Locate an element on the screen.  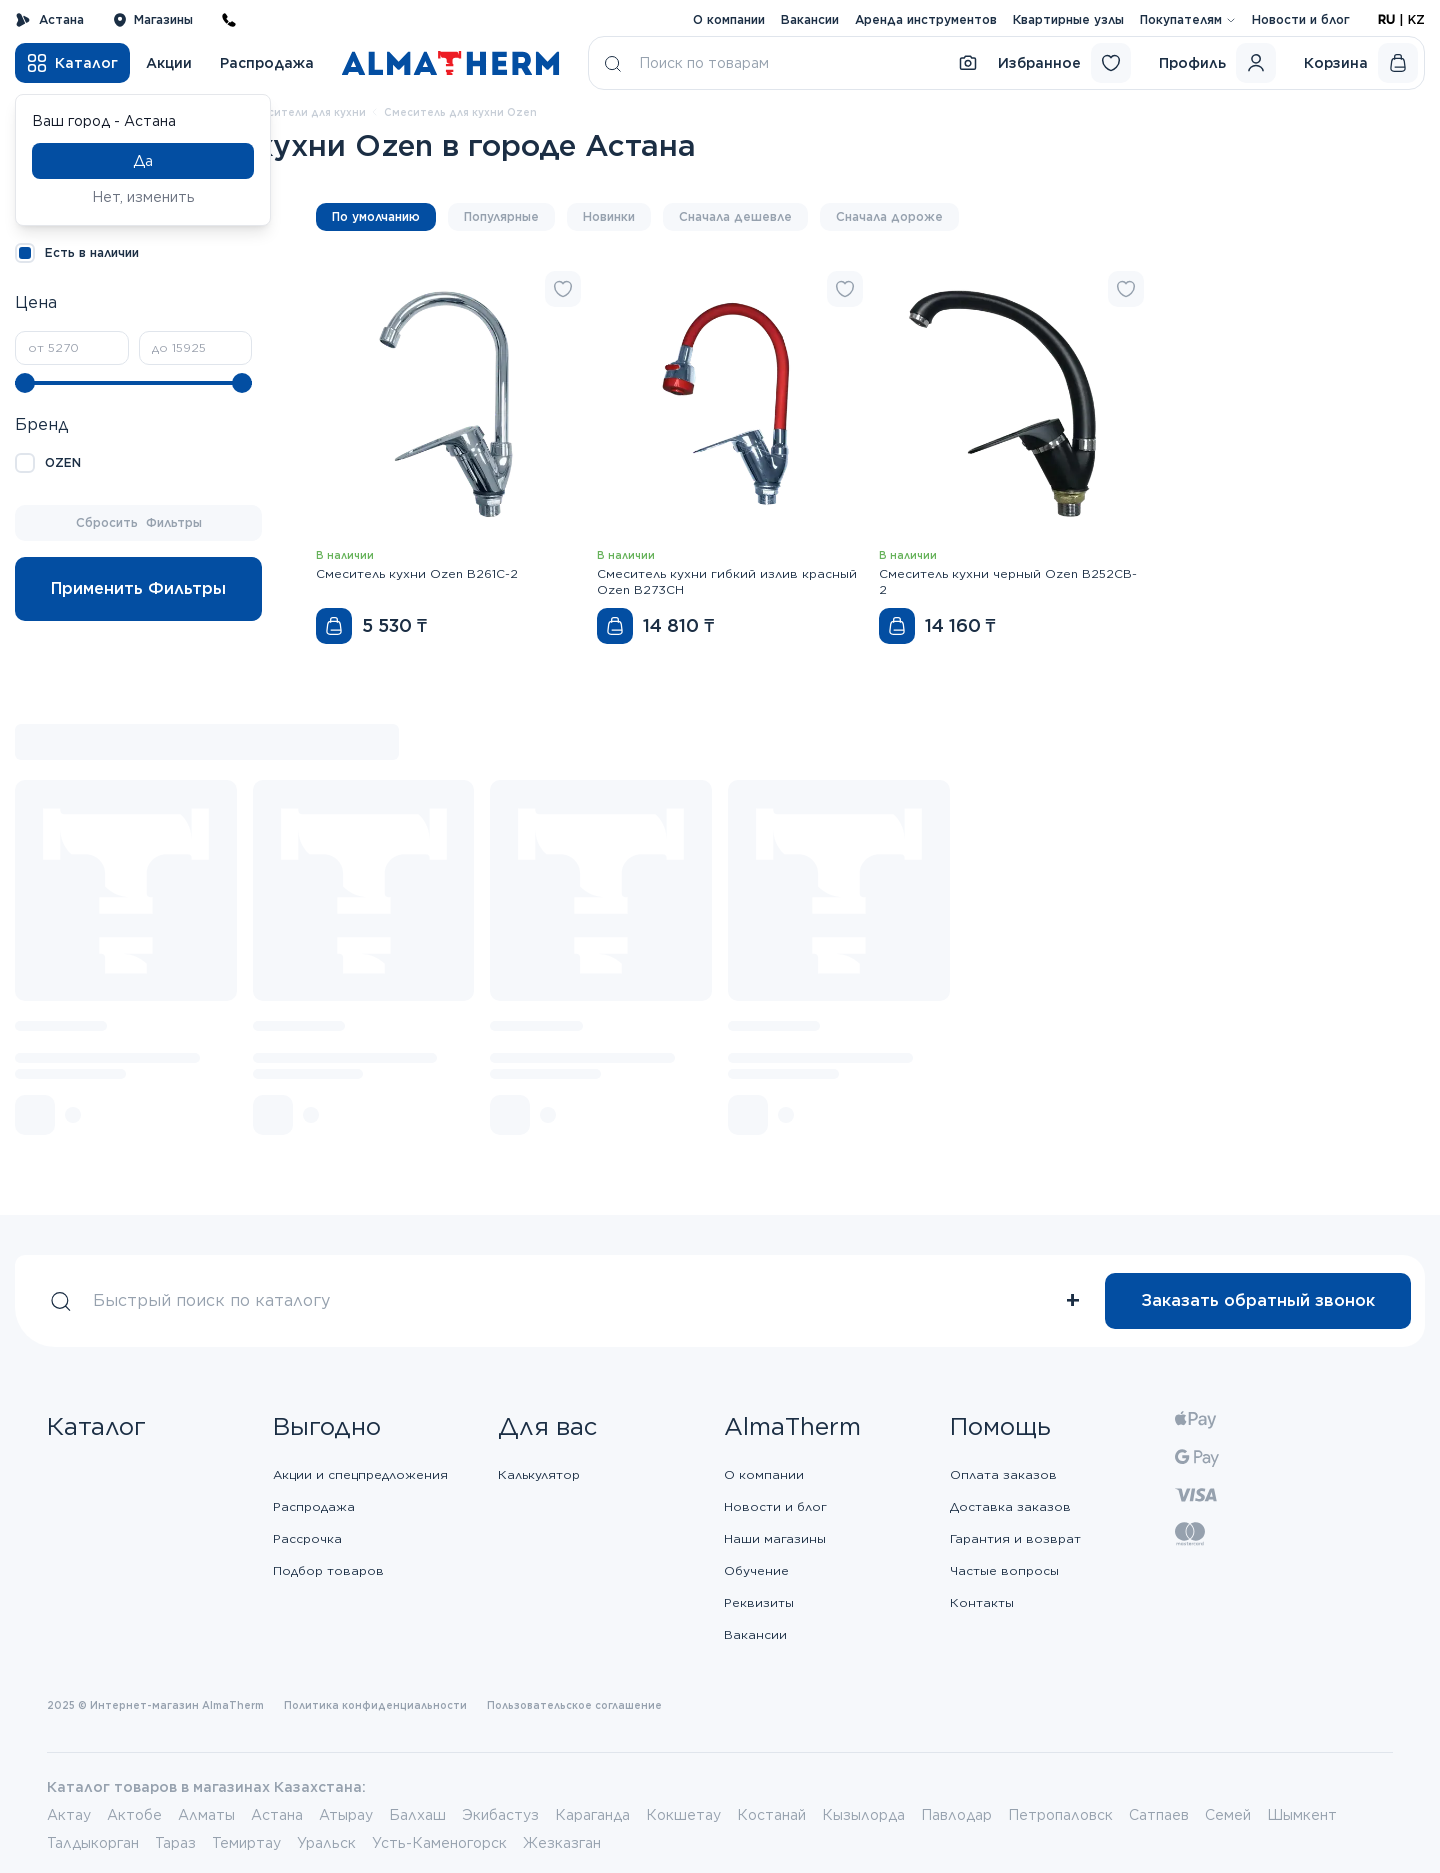
Петропаловск is located at coordinates (1060, 1815).